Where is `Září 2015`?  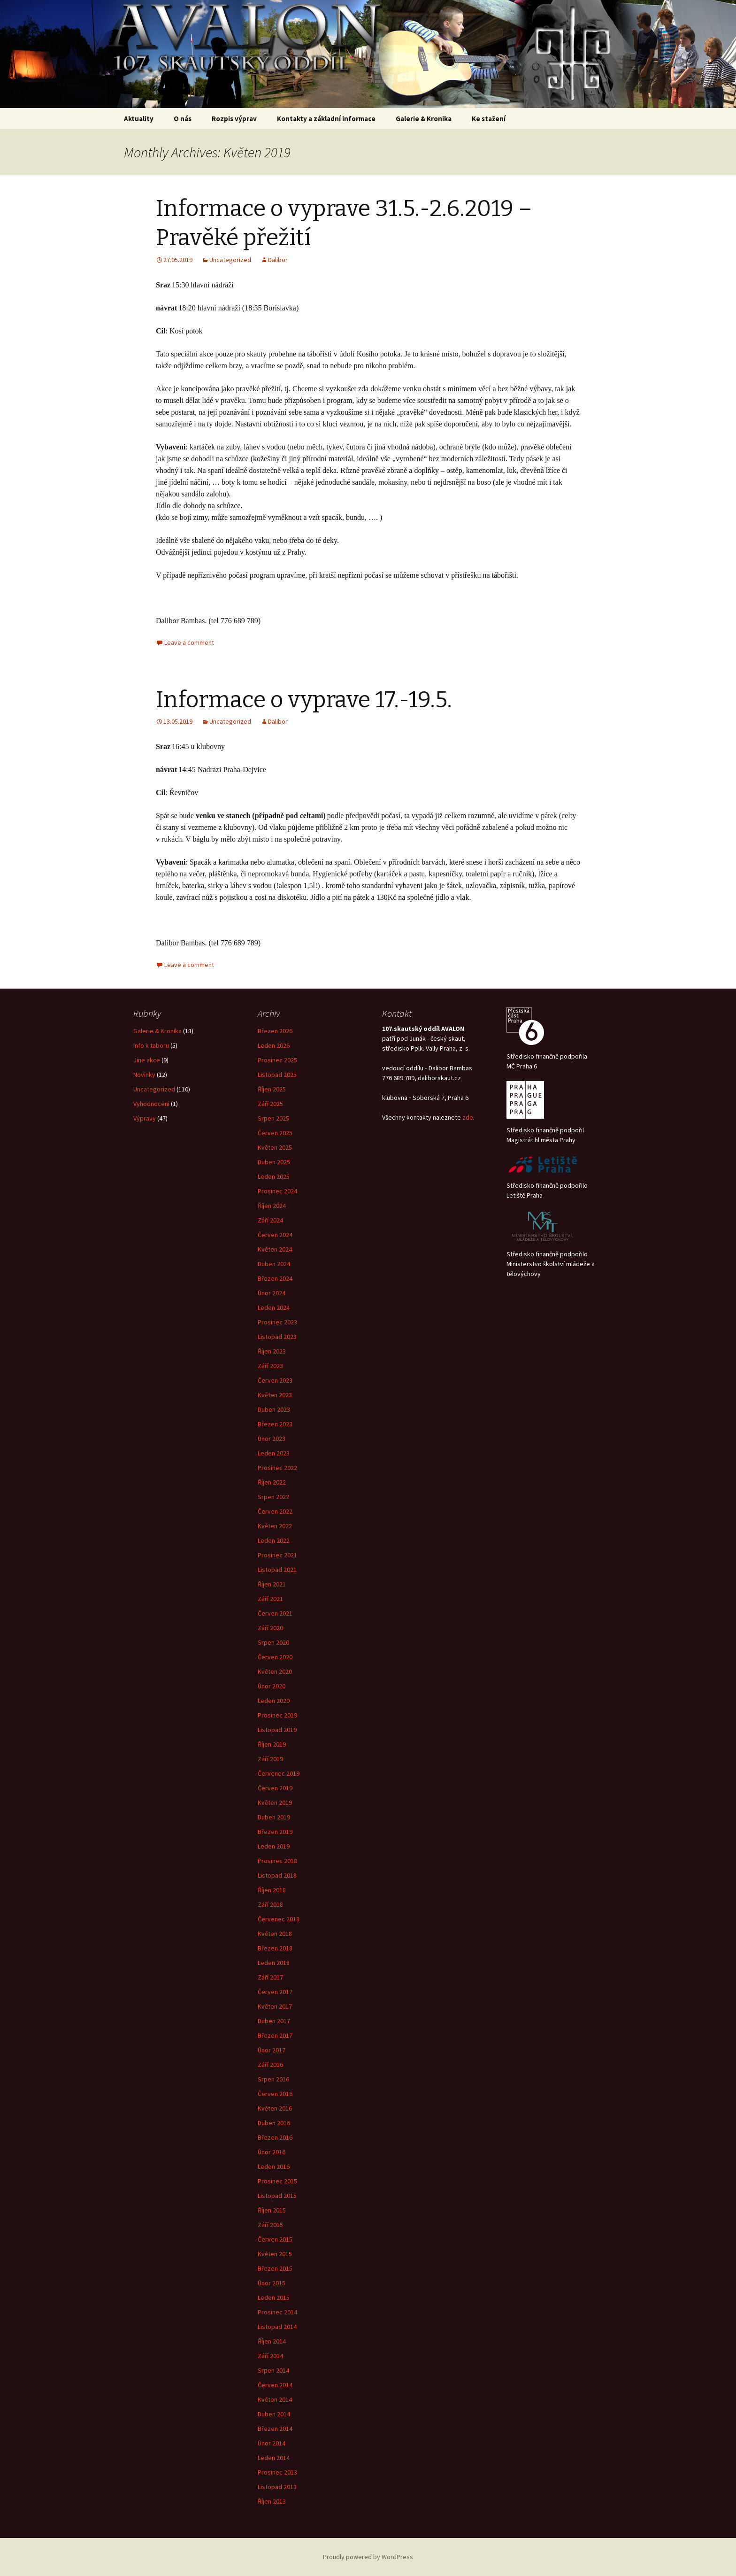
Září 2015 is located at coordinates (270, 2224).